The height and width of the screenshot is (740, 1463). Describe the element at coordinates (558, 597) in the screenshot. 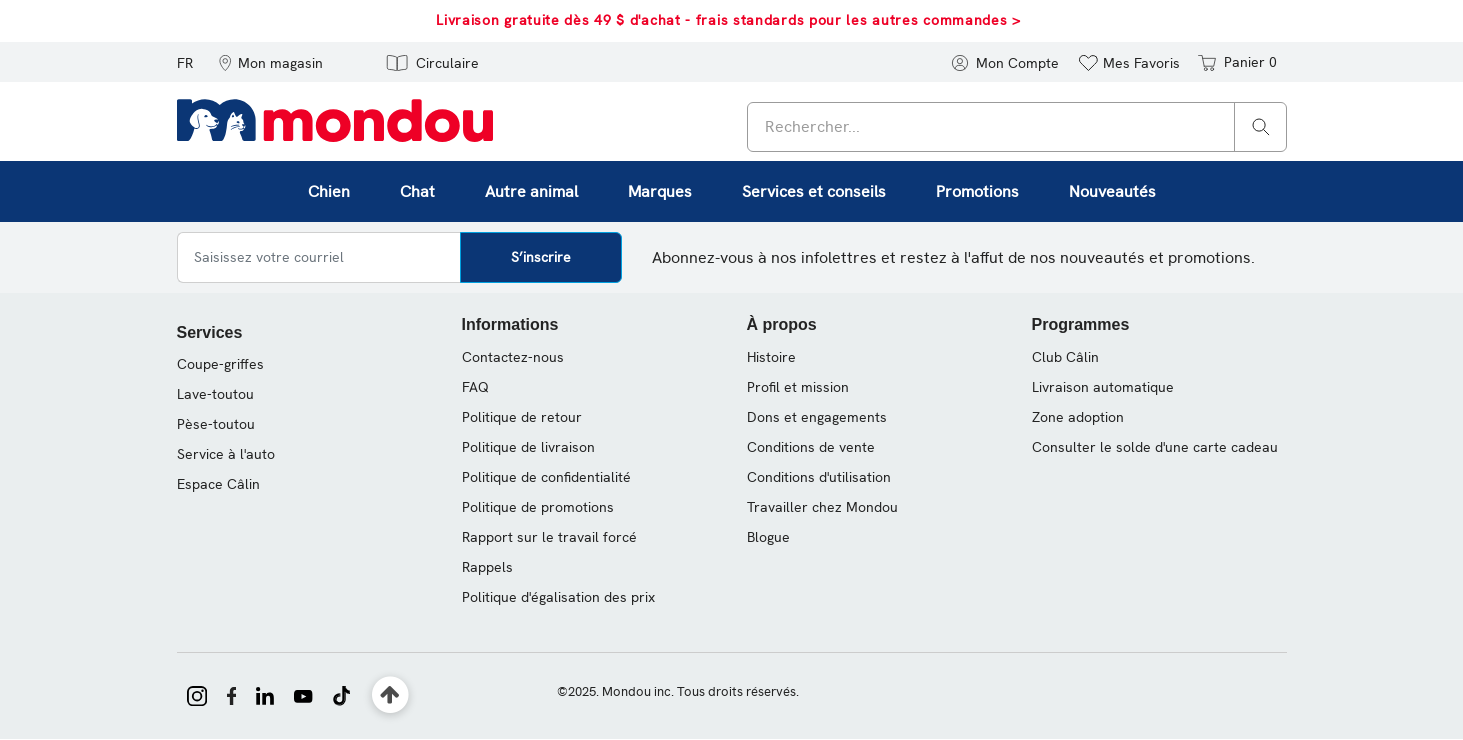

I see `Politique d'égalisation des prix` at that location.